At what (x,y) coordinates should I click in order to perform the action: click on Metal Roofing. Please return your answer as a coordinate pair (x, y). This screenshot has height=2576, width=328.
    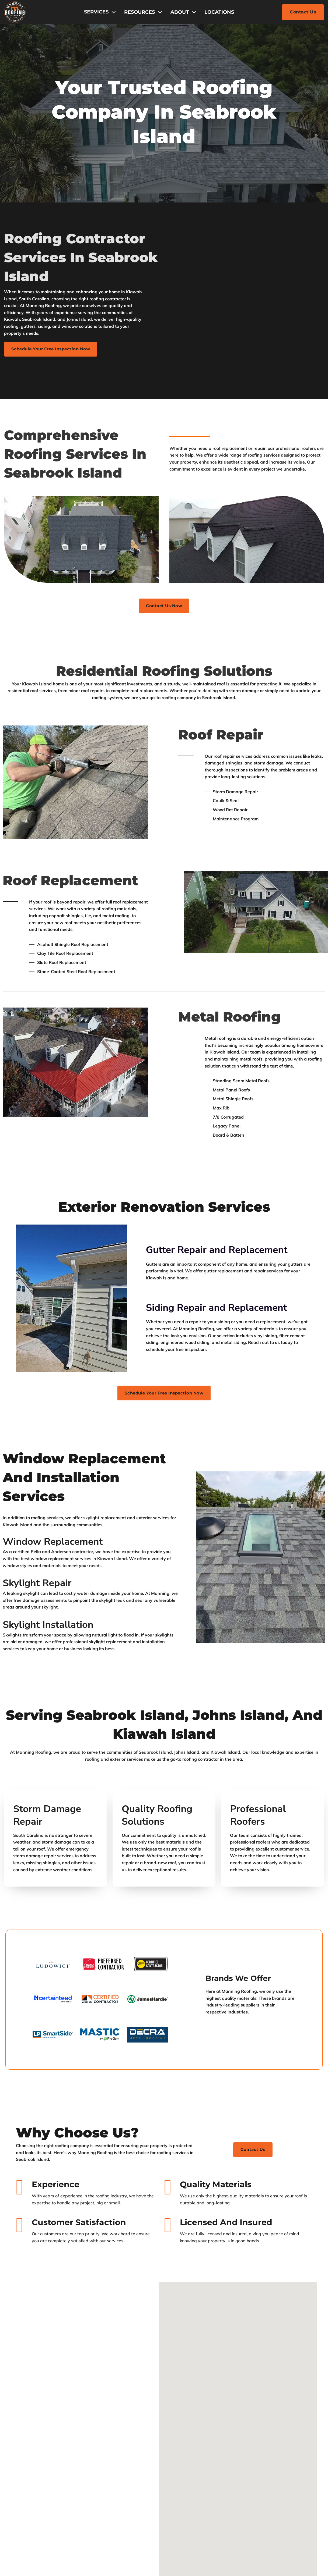
    Looking at the image, I should click on (229, 1015).